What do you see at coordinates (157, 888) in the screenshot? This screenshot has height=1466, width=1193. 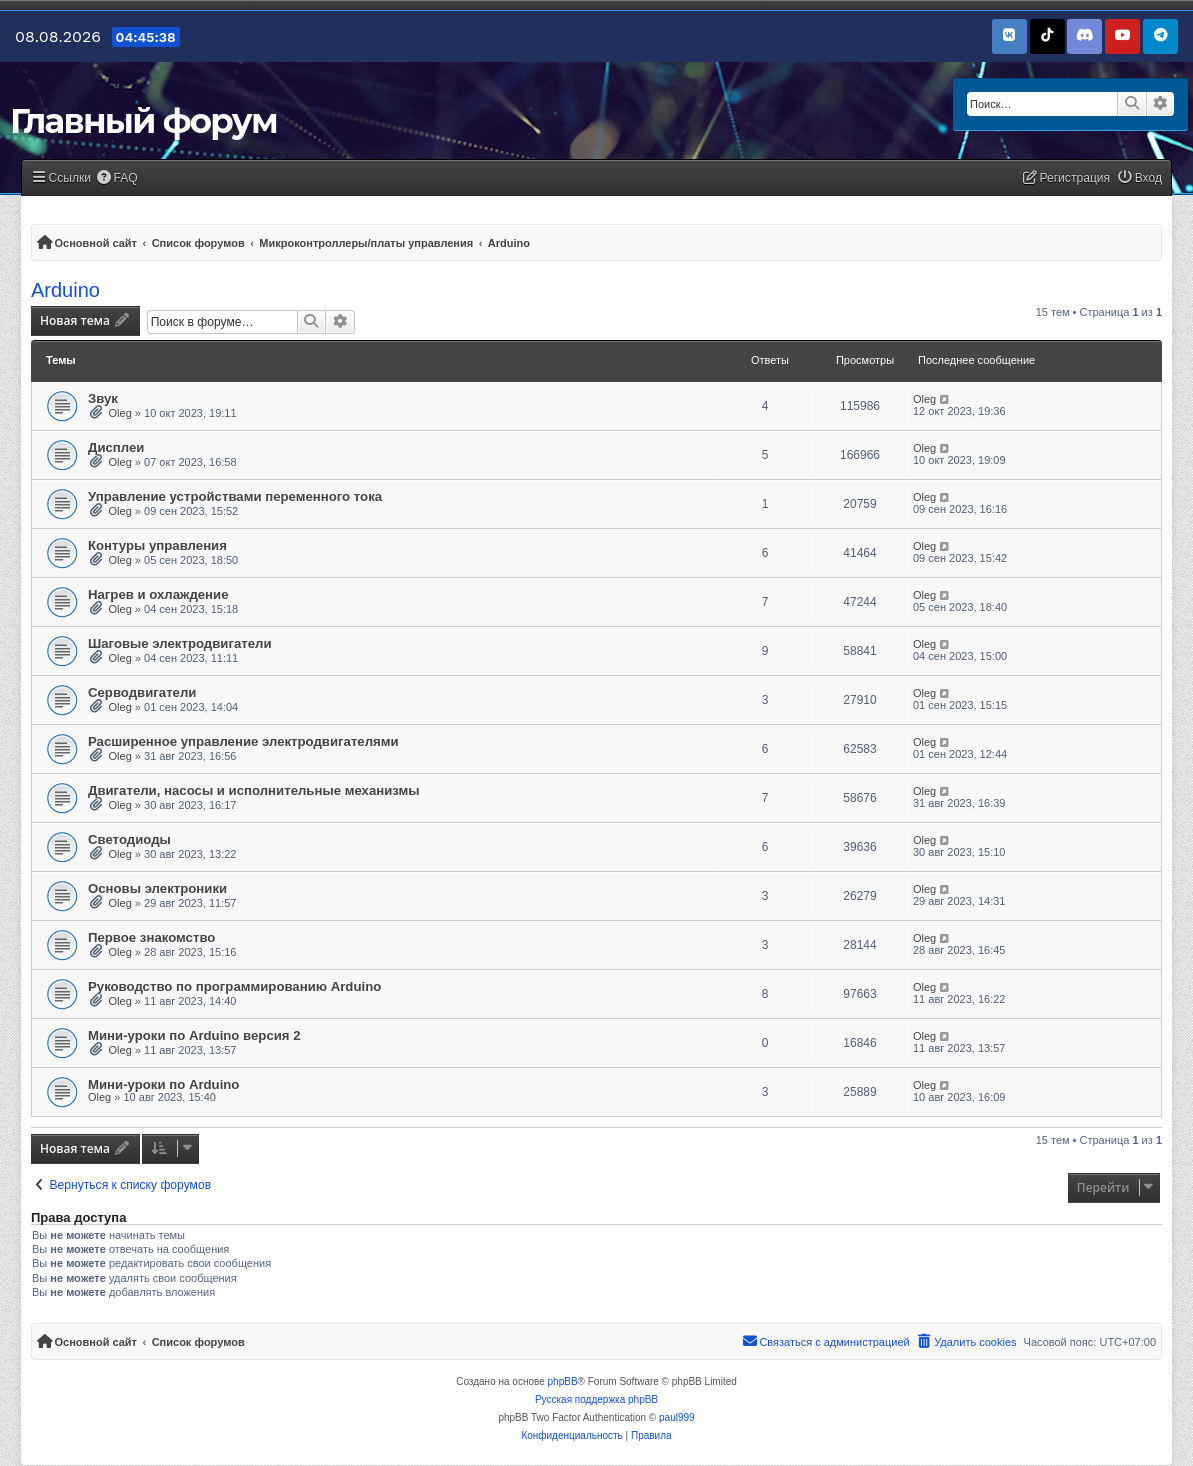 I see `Основы электроники` at bounding box center [157, 888].